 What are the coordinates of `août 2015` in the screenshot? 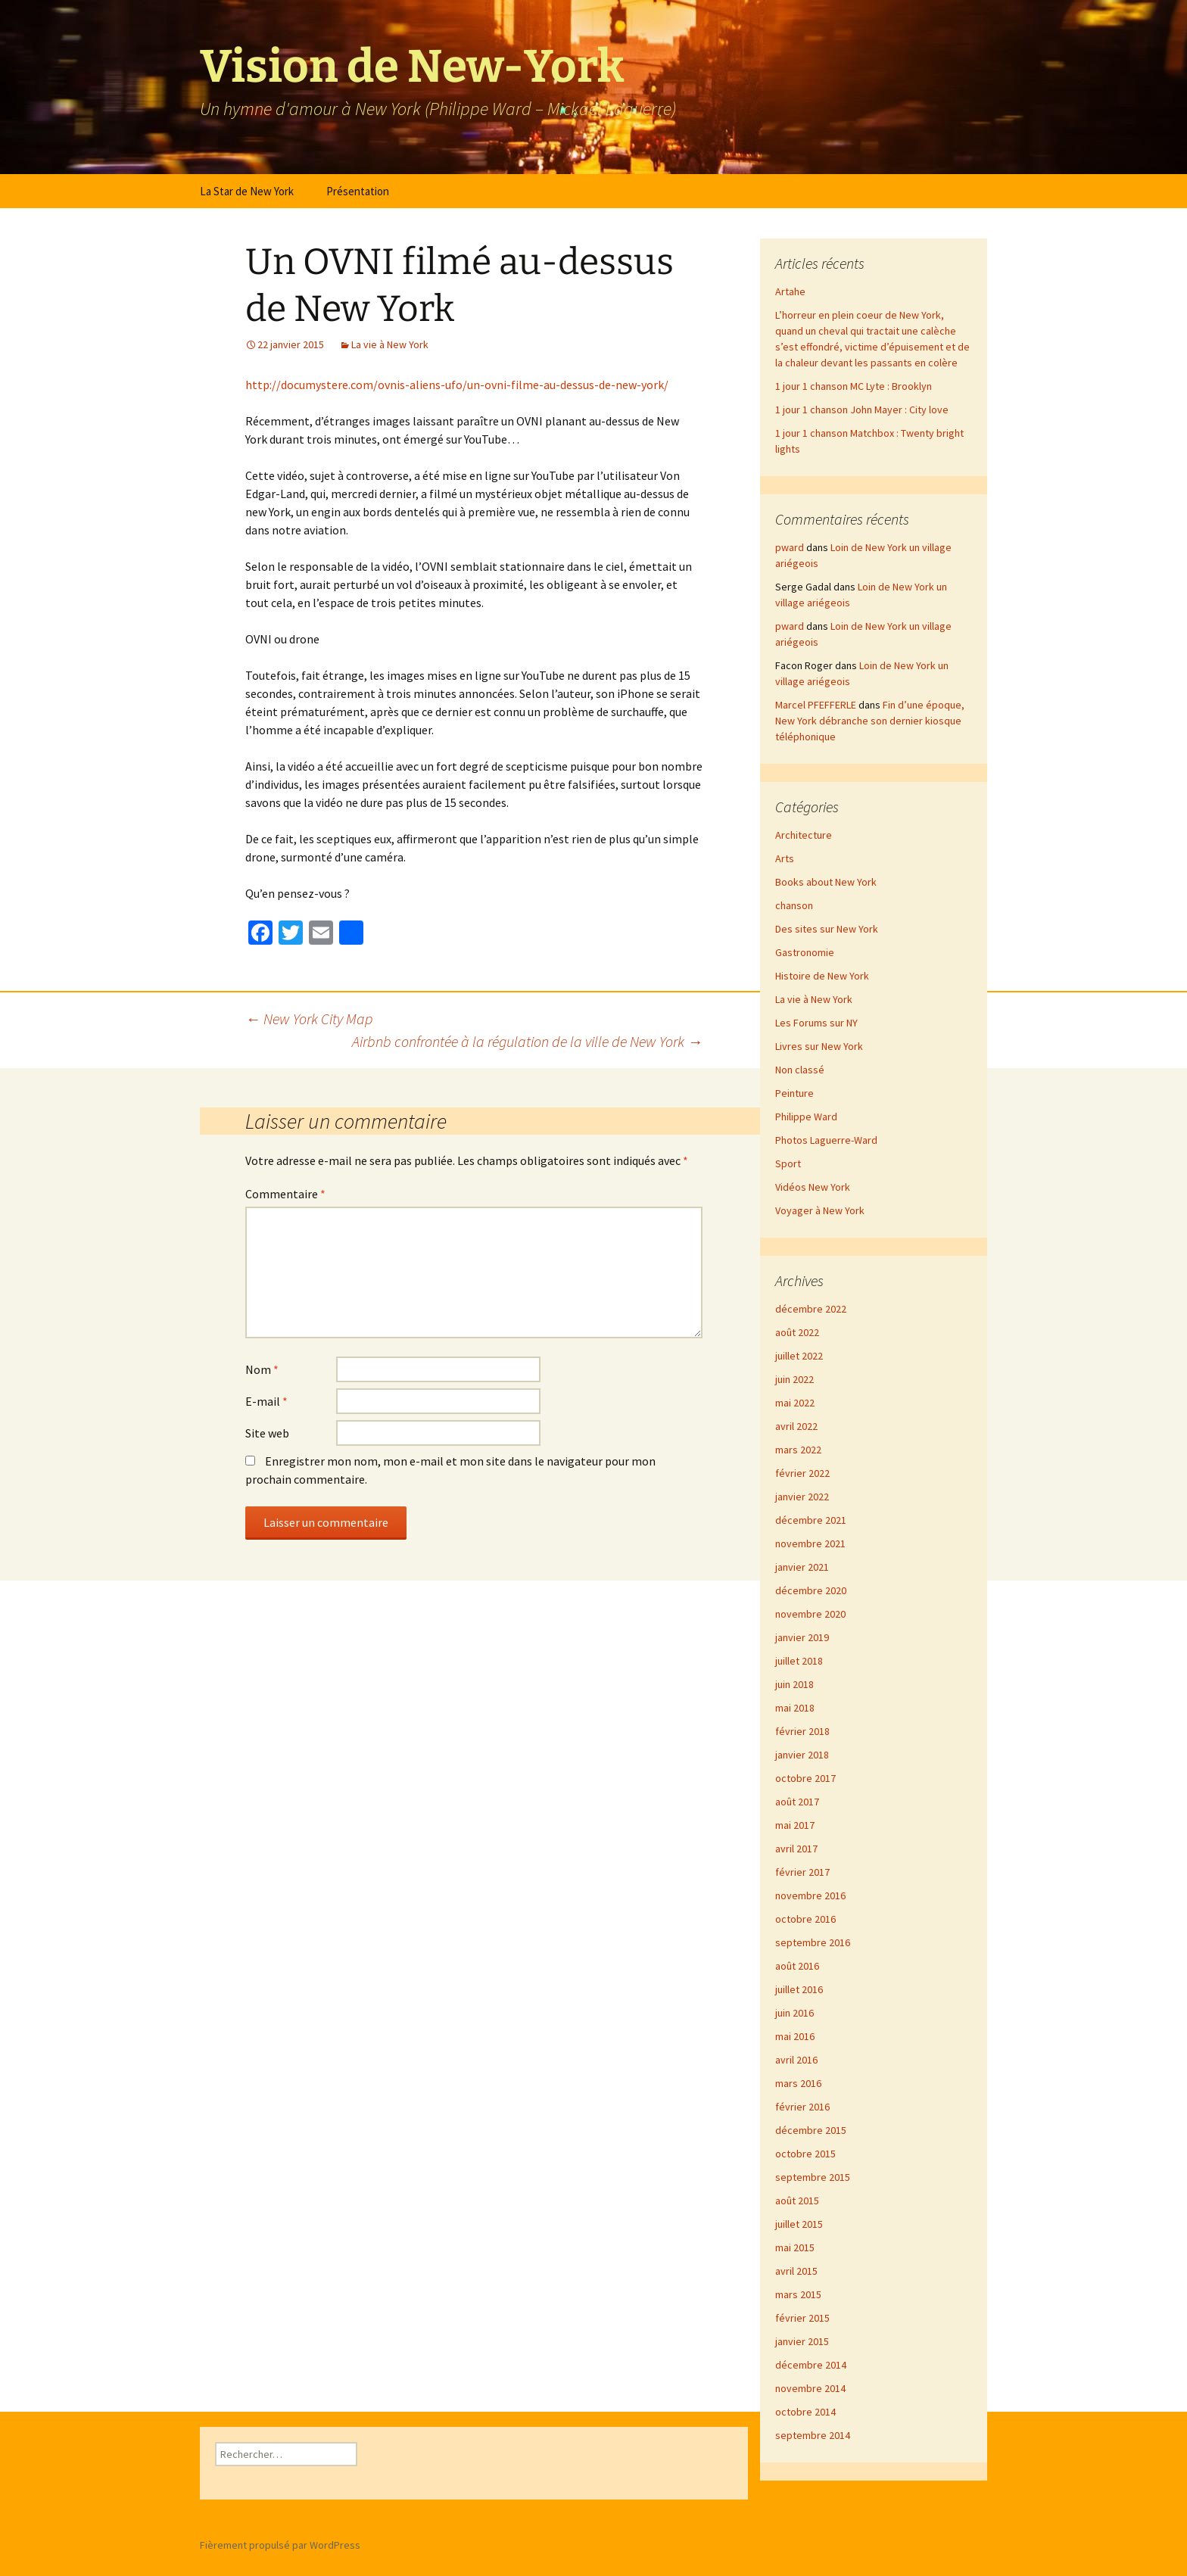 It's located at (797, 2200).